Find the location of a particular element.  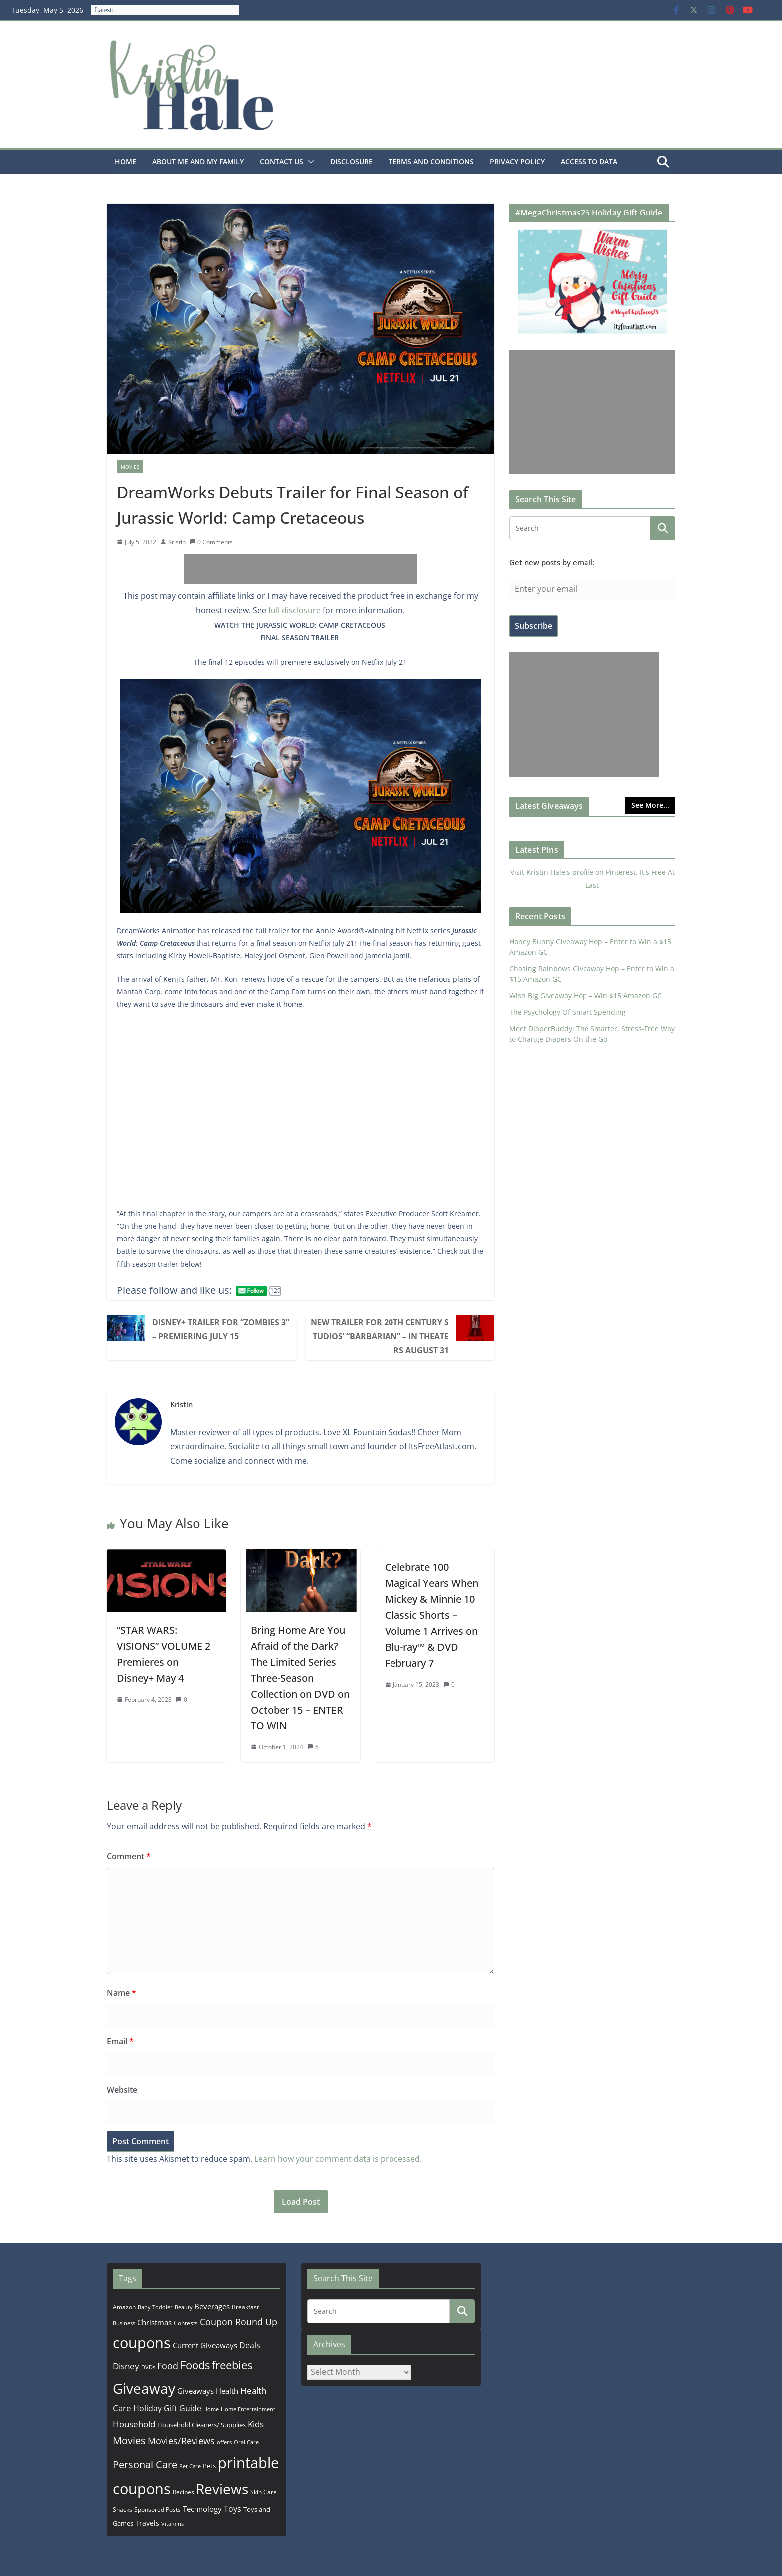

Home is located at coordinates (125, 161).